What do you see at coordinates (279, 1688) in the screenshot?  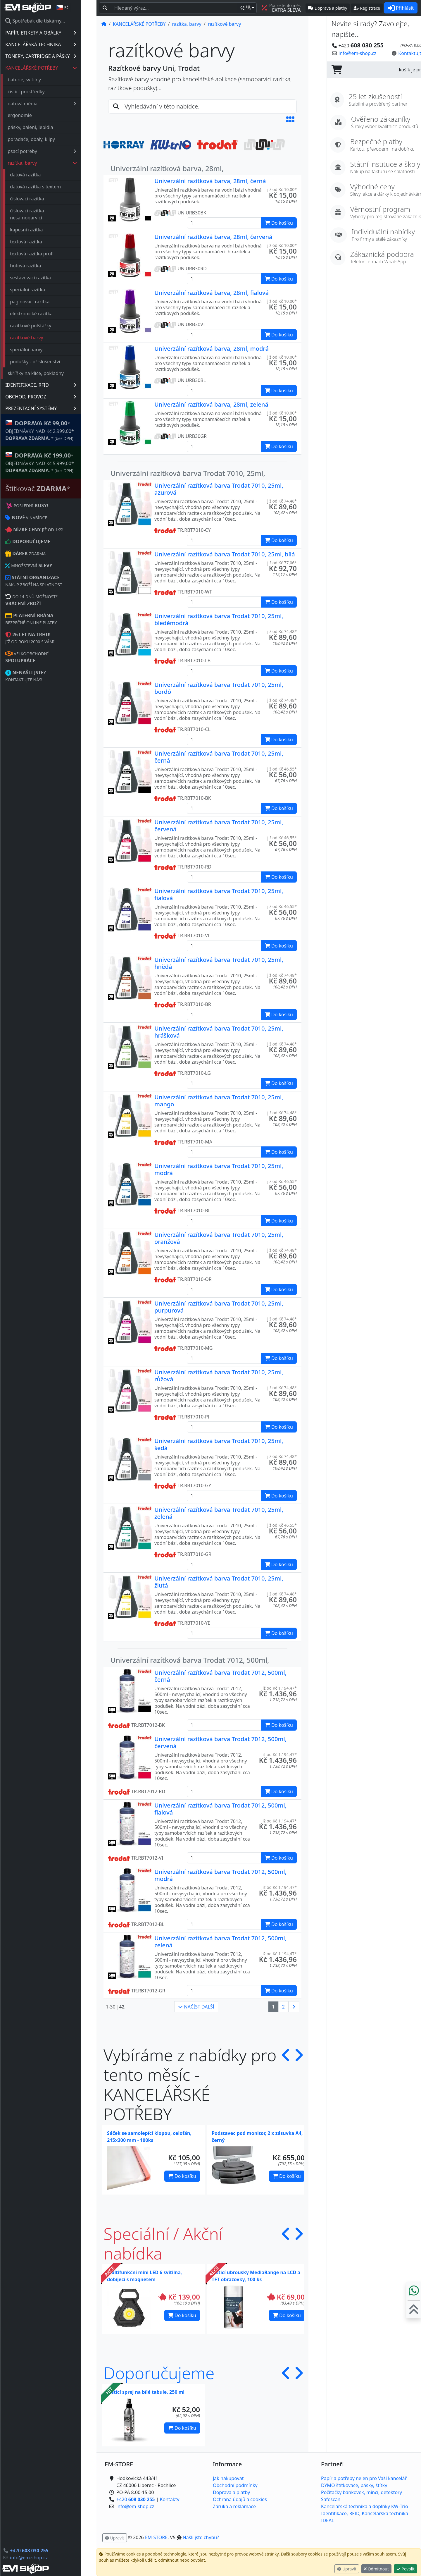 I see `již od Kč 1.194,47* [button]` at bounding box center [279, 1688].